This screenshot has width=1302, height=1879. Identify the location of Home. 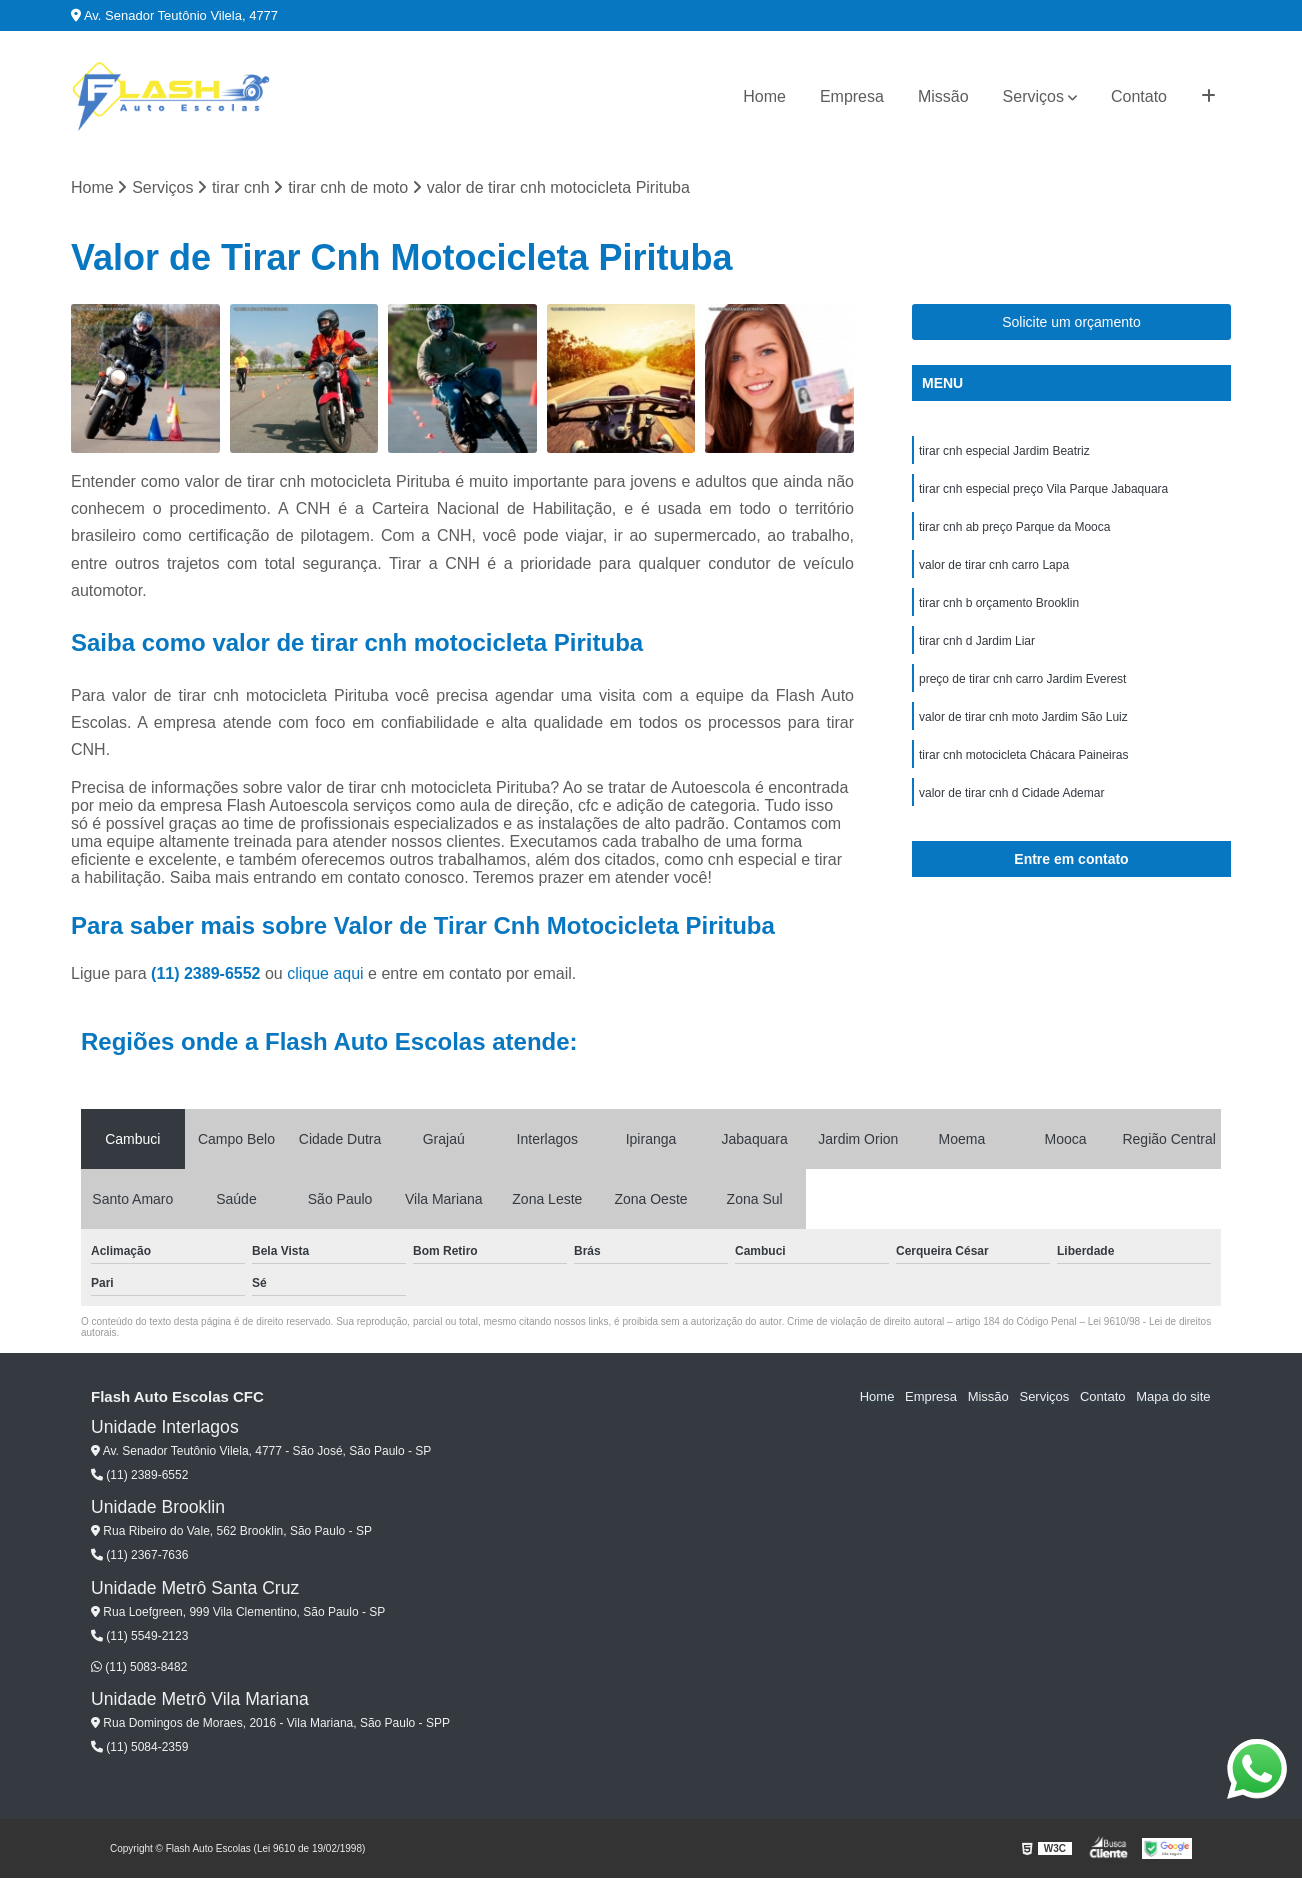
(764, 96).